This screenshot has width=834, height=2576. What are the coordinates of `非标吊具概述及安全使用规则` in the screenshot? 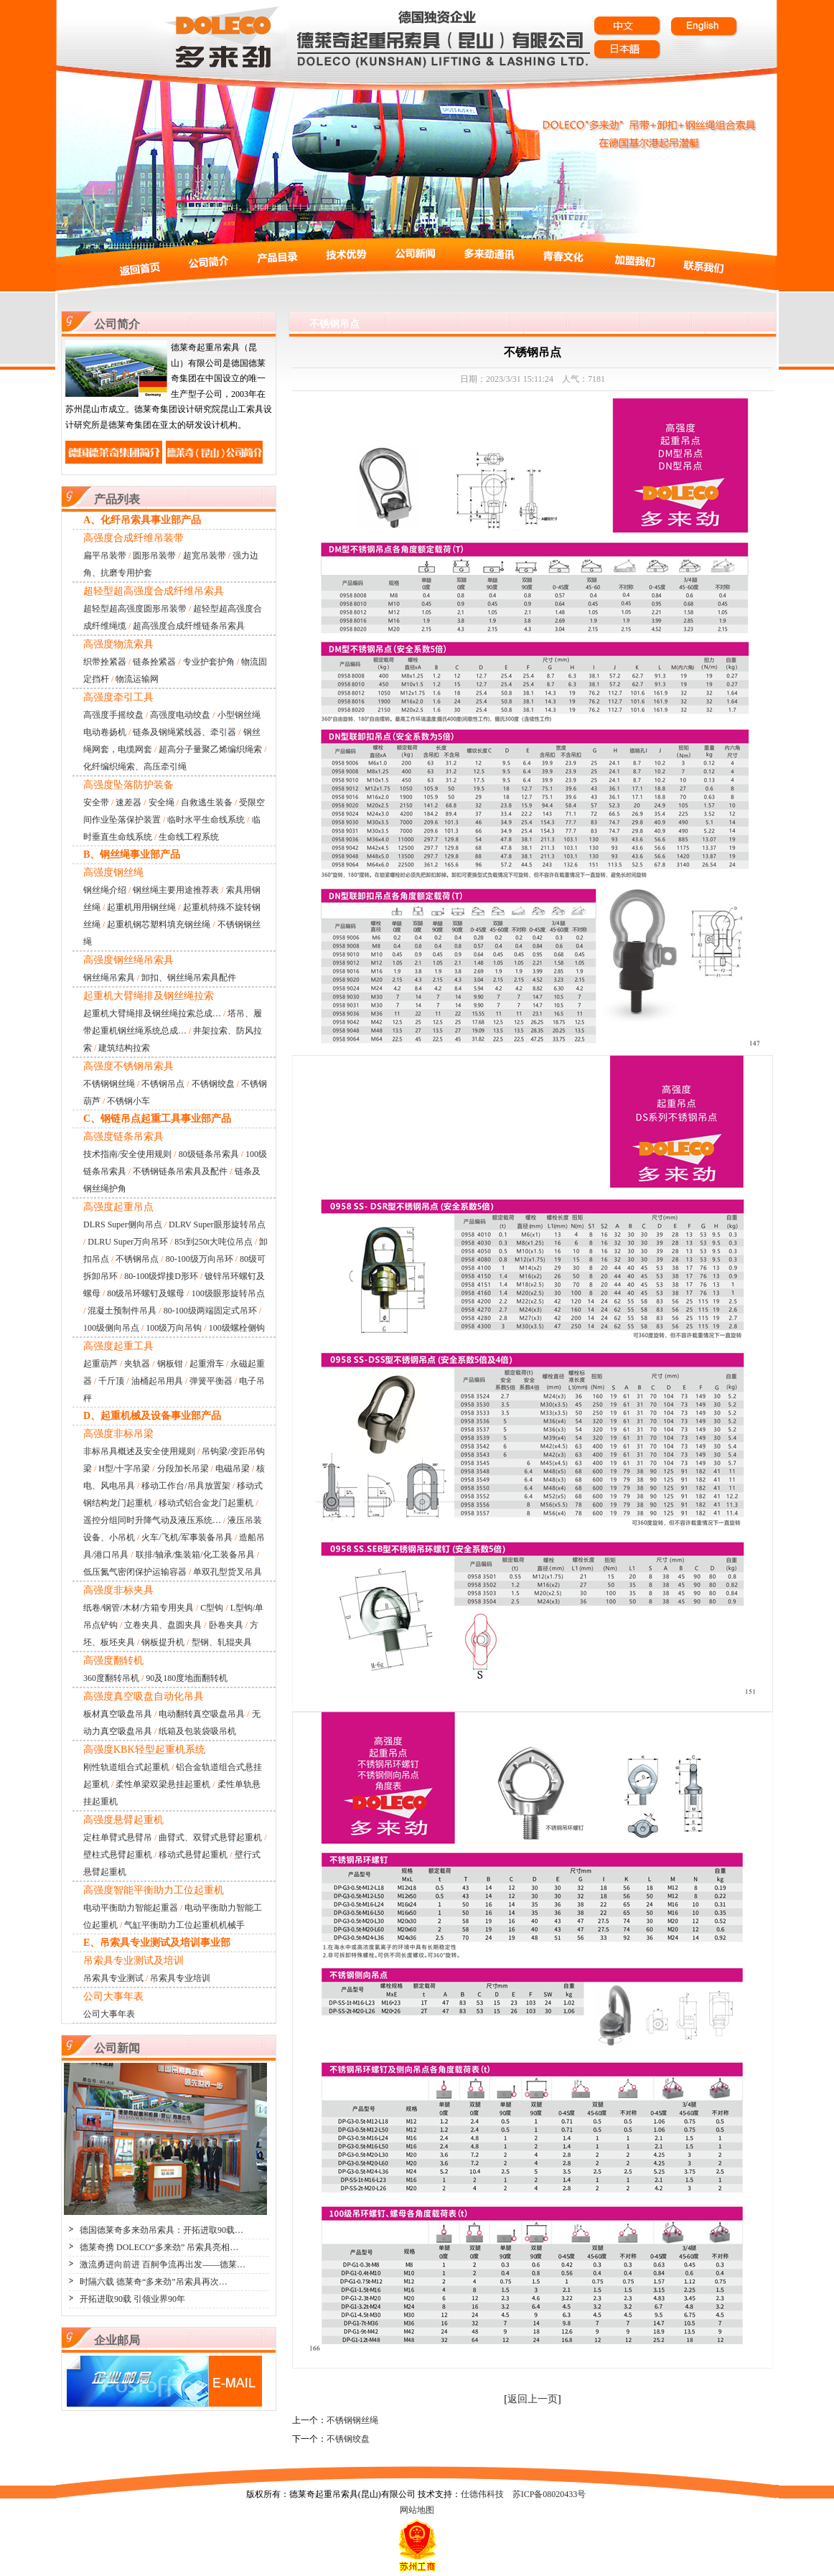 It's located at (139, 1451).